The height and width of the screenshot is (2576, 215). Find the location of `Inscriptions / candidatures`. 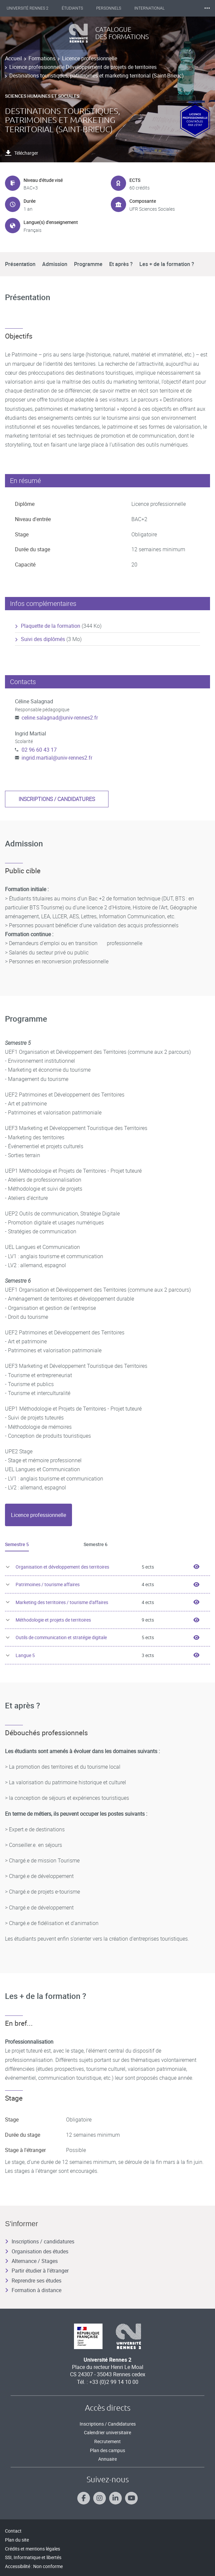

Inscriptions / candidatures is located at coordinates (57, 799).